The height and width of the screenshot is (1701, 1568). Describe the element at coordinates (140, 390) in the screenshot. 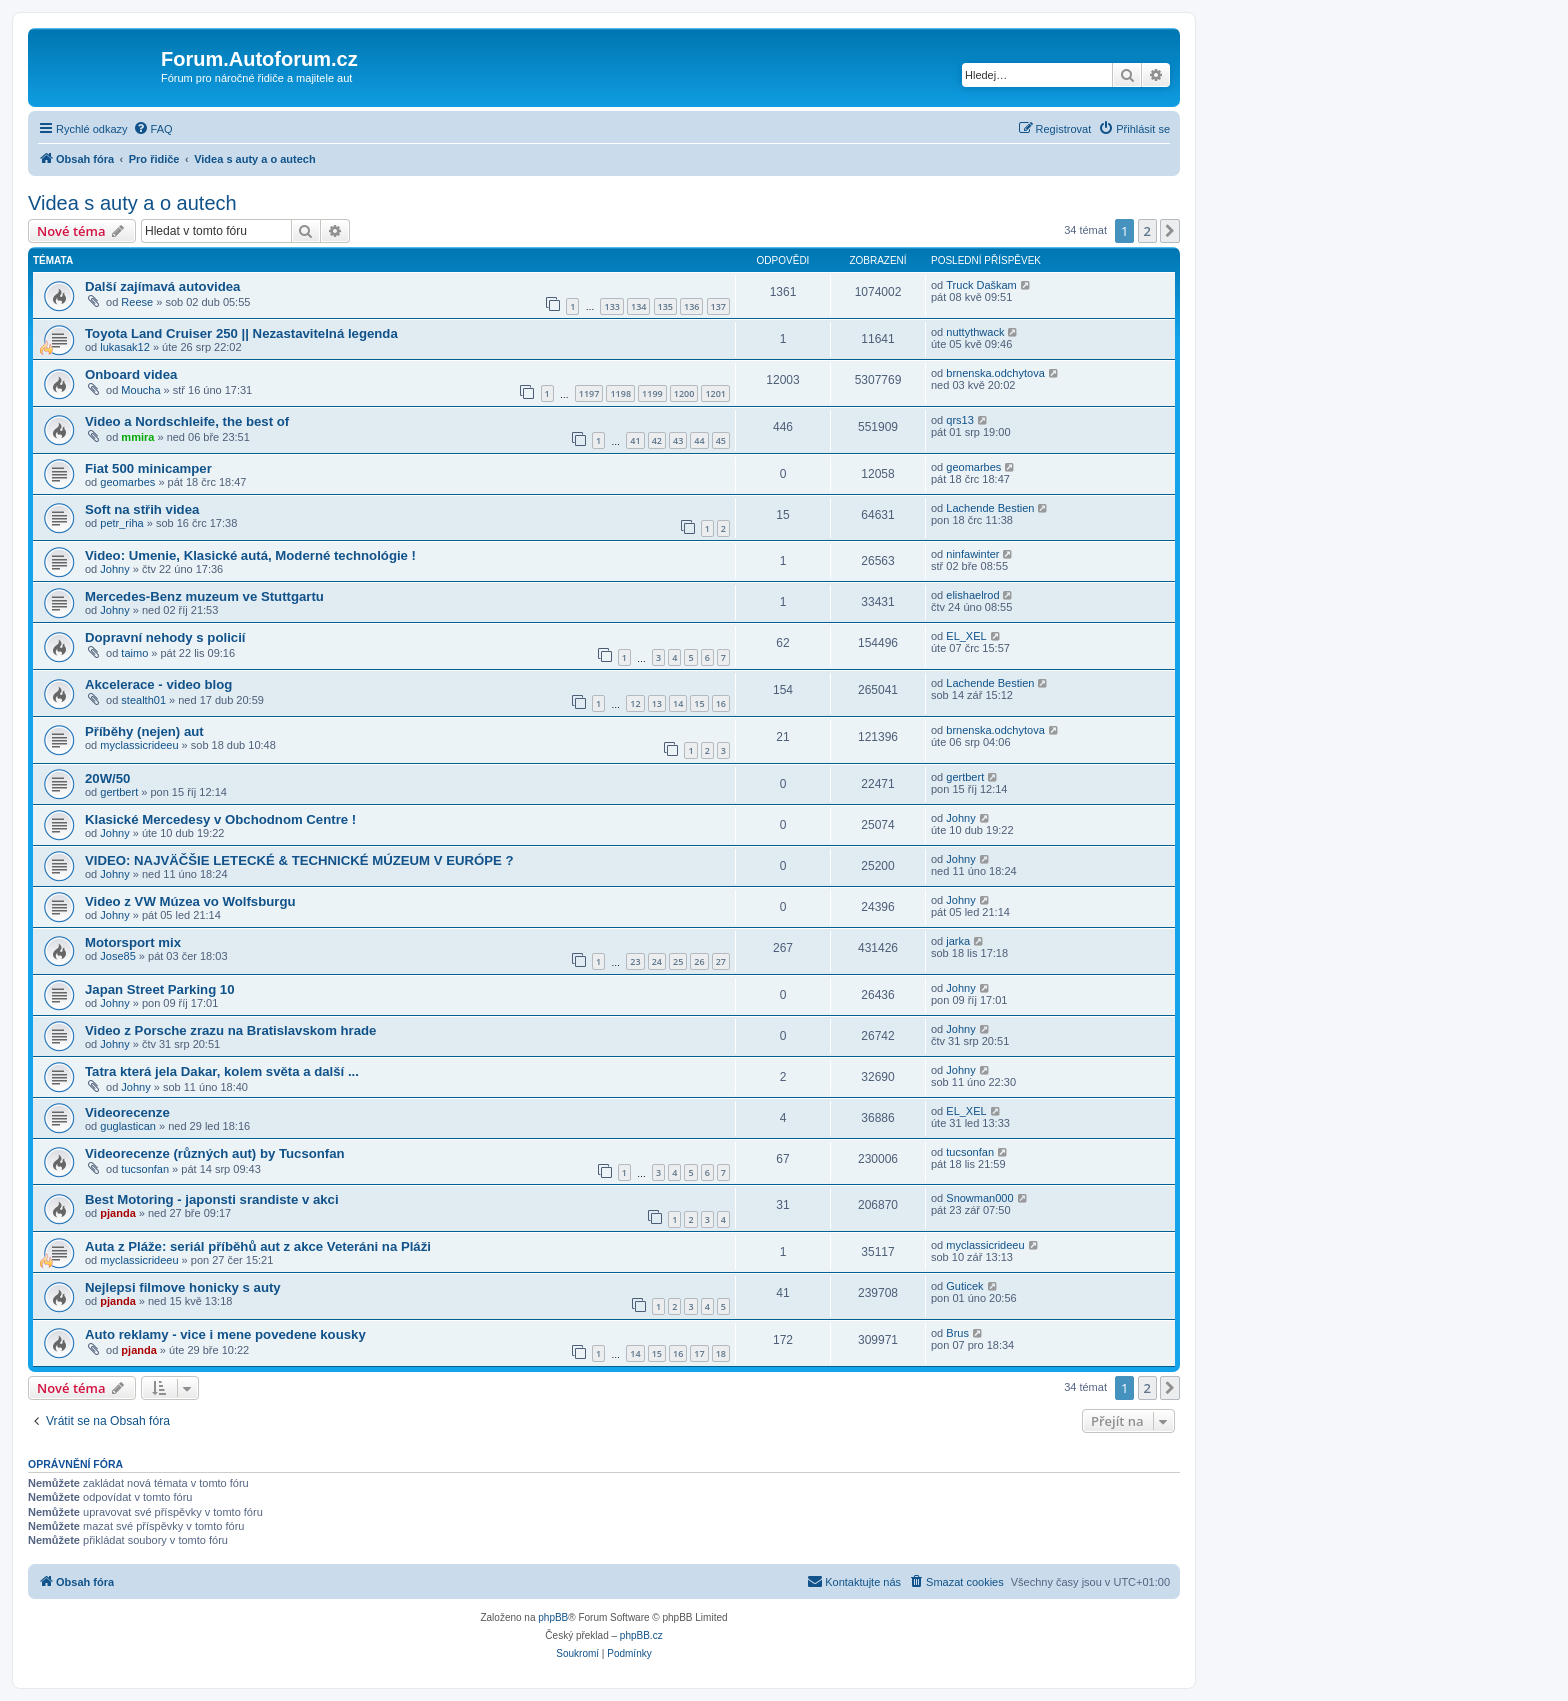

I see `Moucha` at that location.